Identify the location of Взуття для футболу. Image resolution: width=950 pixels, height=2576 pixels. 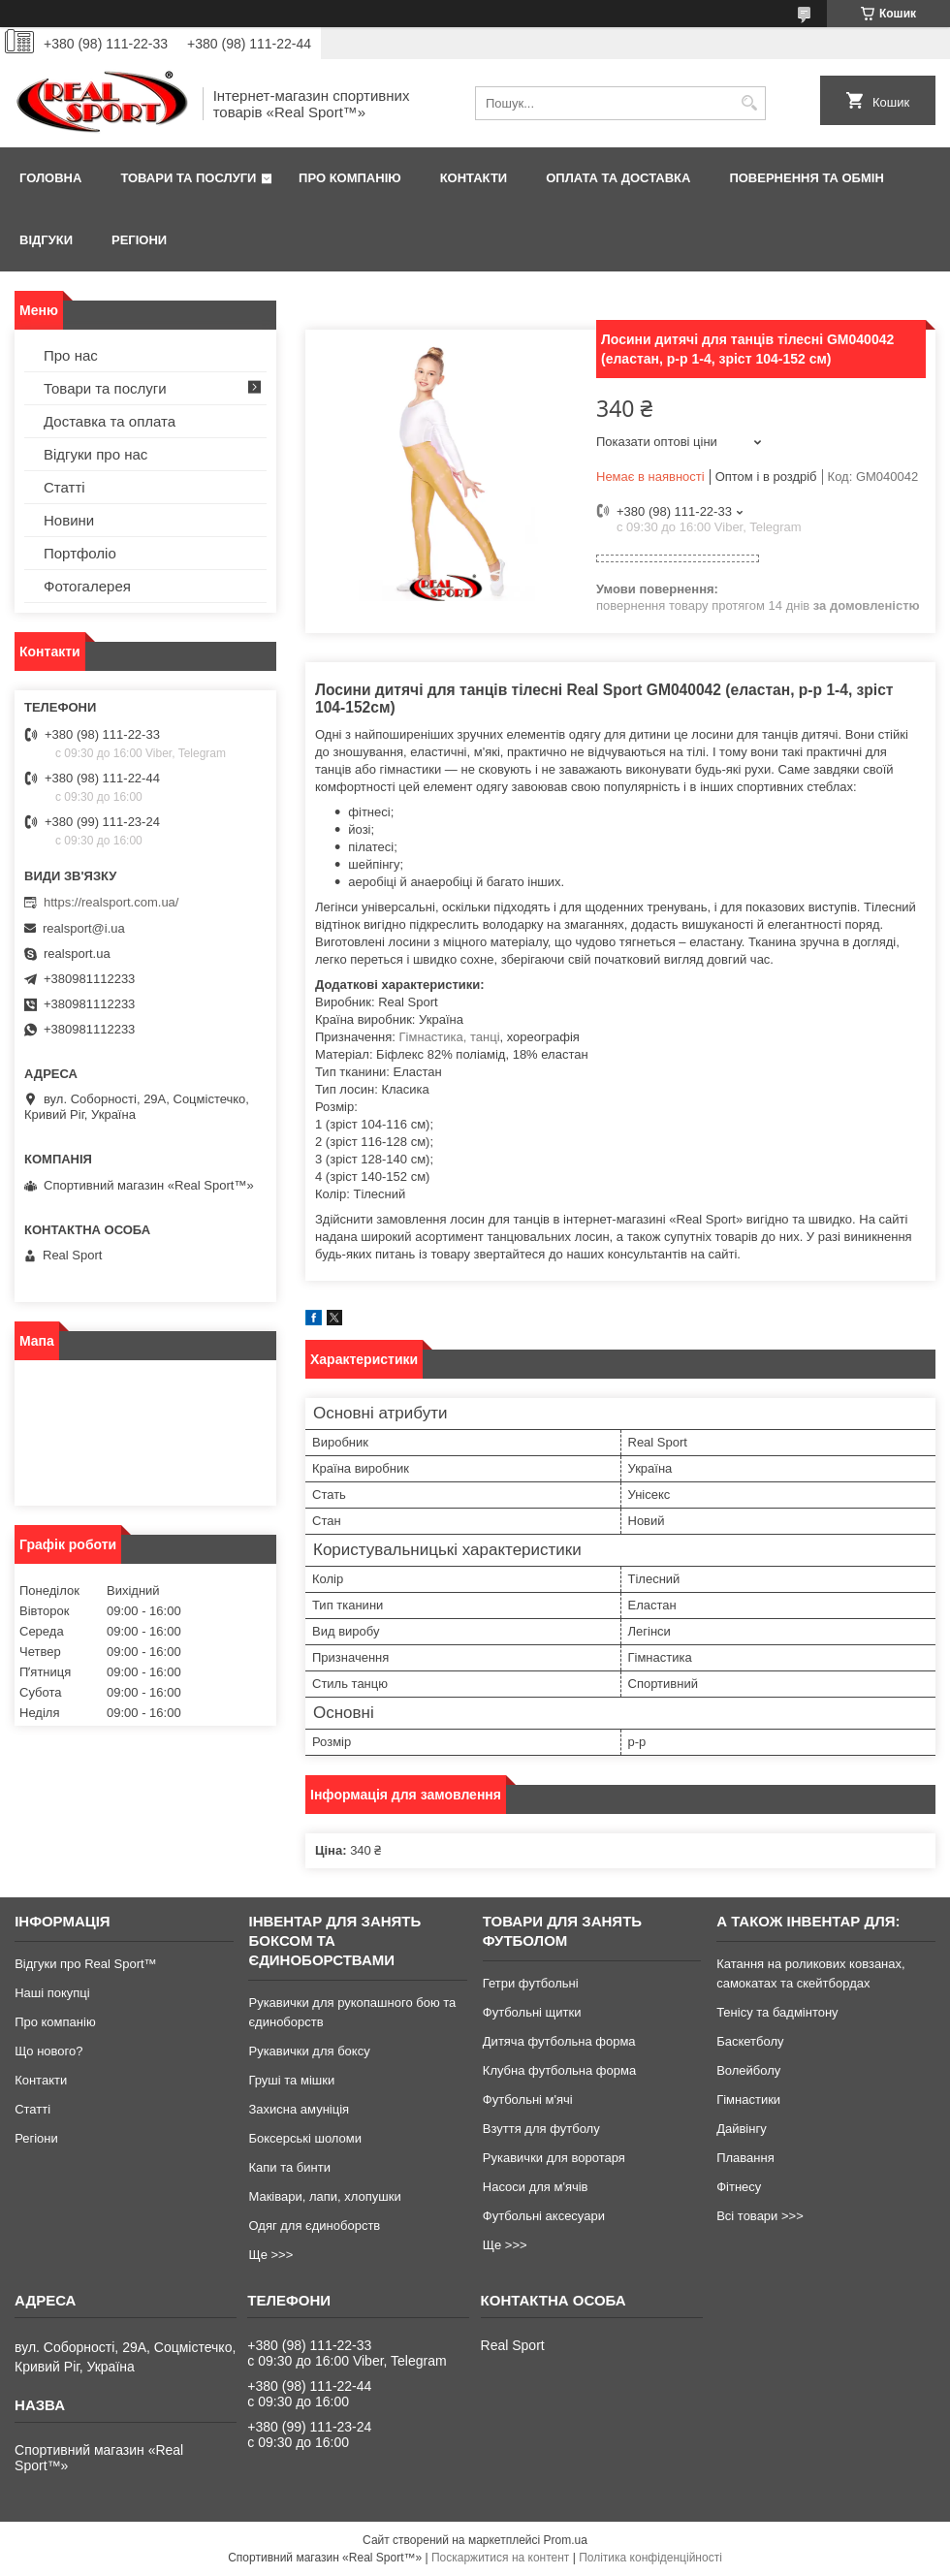
(541, 2128).